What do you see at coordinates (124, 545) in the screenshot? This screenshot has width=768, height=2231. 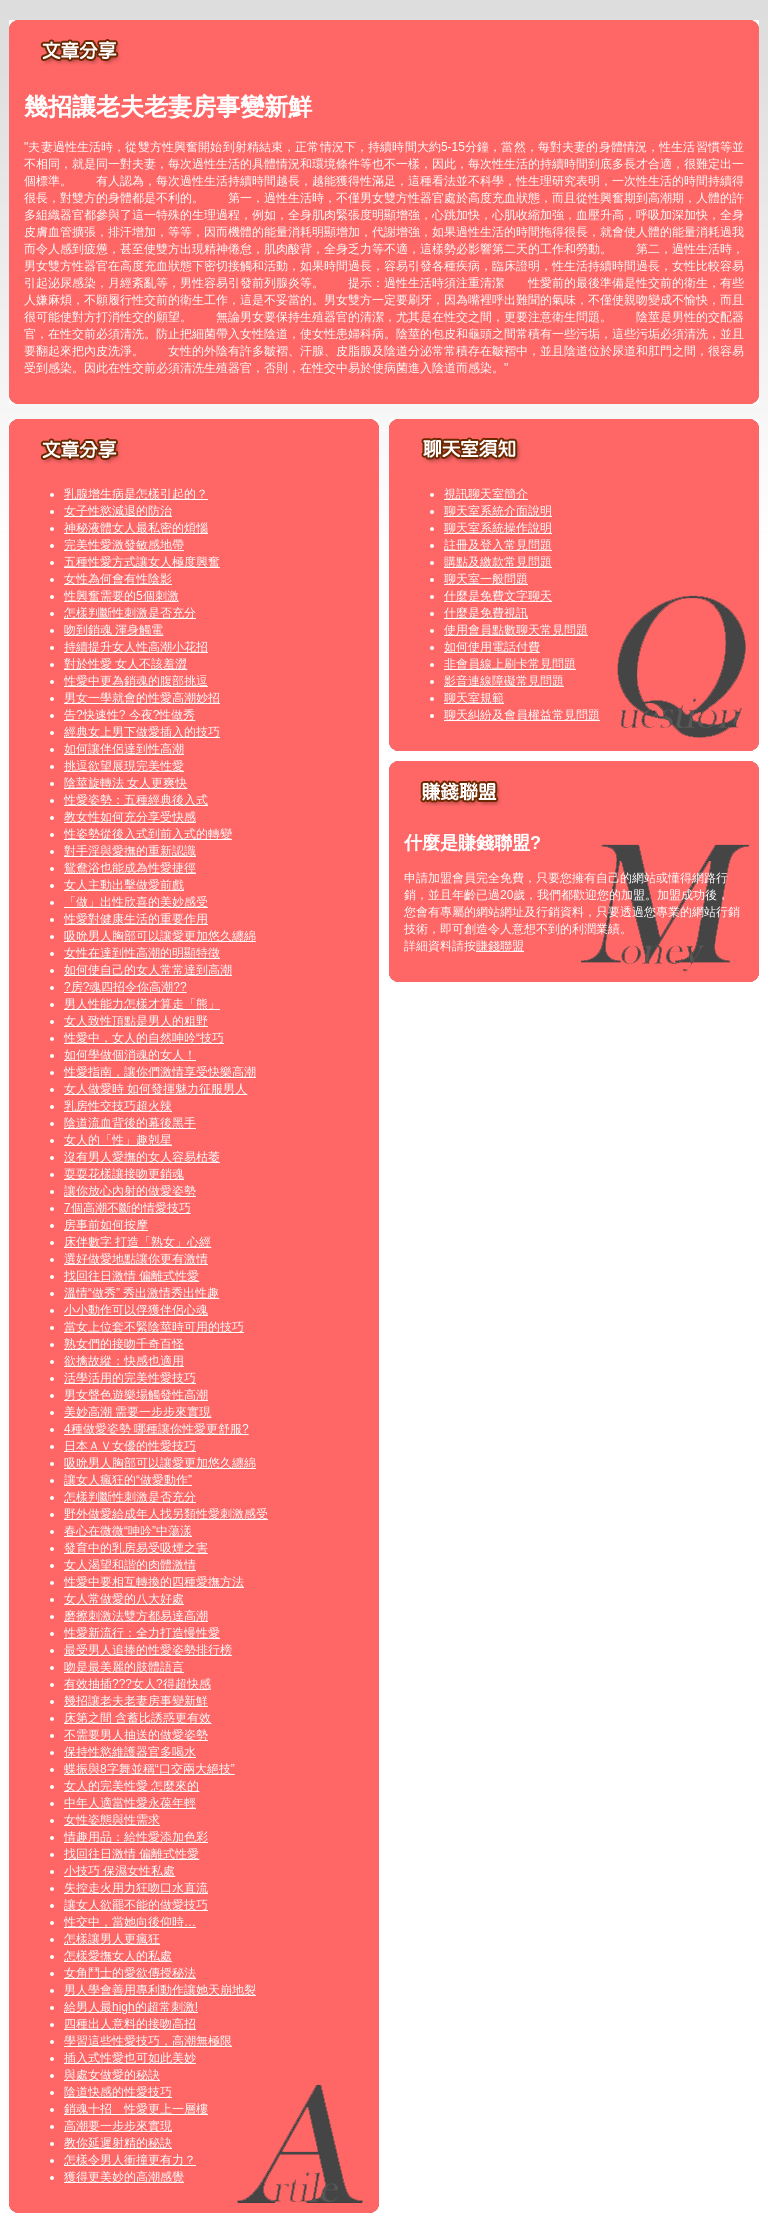 I see `完美性愛激發敏感地帶` at bounding box center [124, 545].